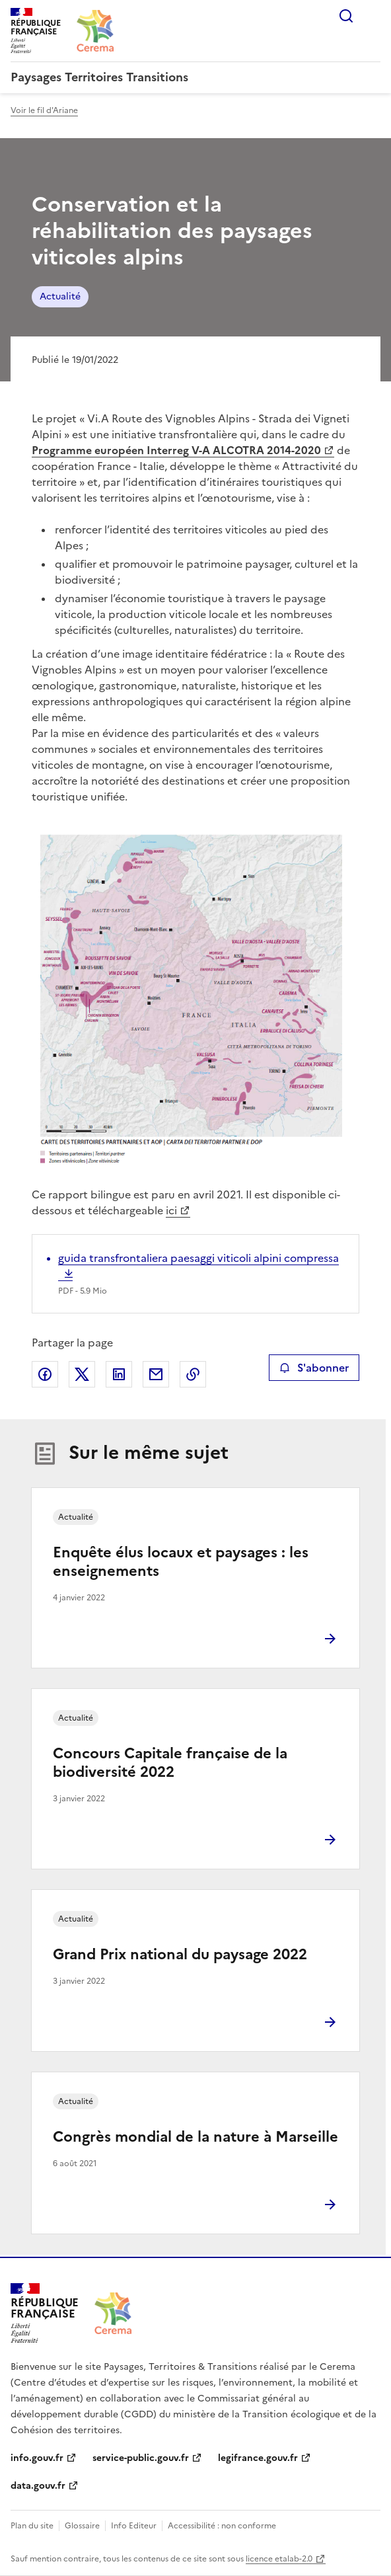  What do you see at coordinates (156, 1374) in the screenshot?
I see `Partager par email` at bounding box center [156, 1374].